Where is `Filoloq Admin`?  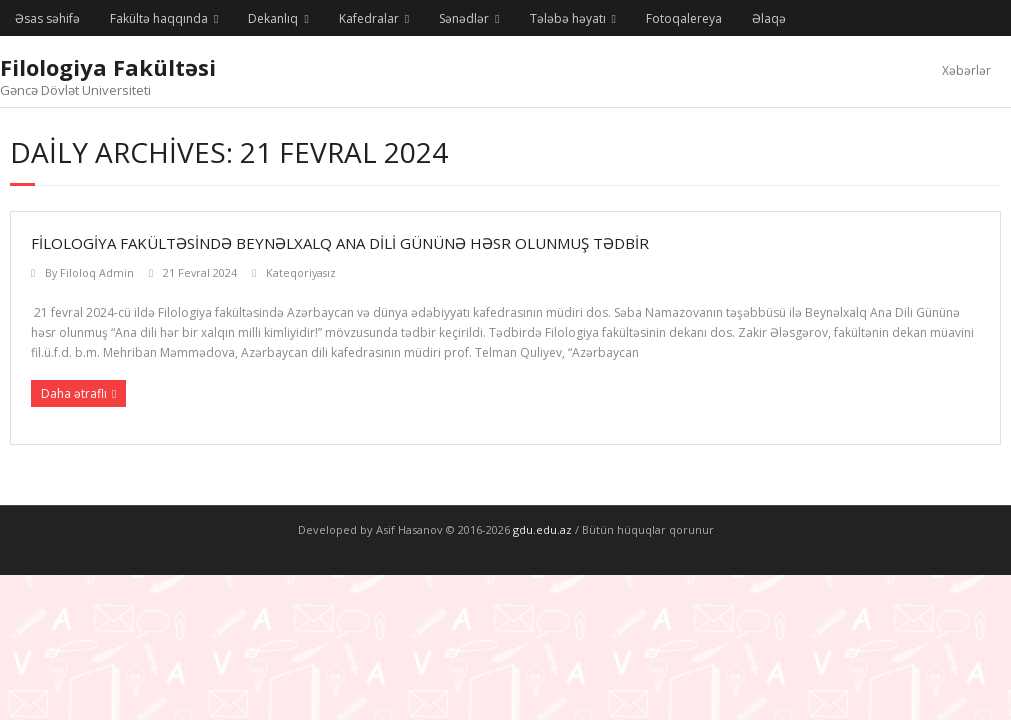 Filoloq Admin is located at coordinates (97, 272).